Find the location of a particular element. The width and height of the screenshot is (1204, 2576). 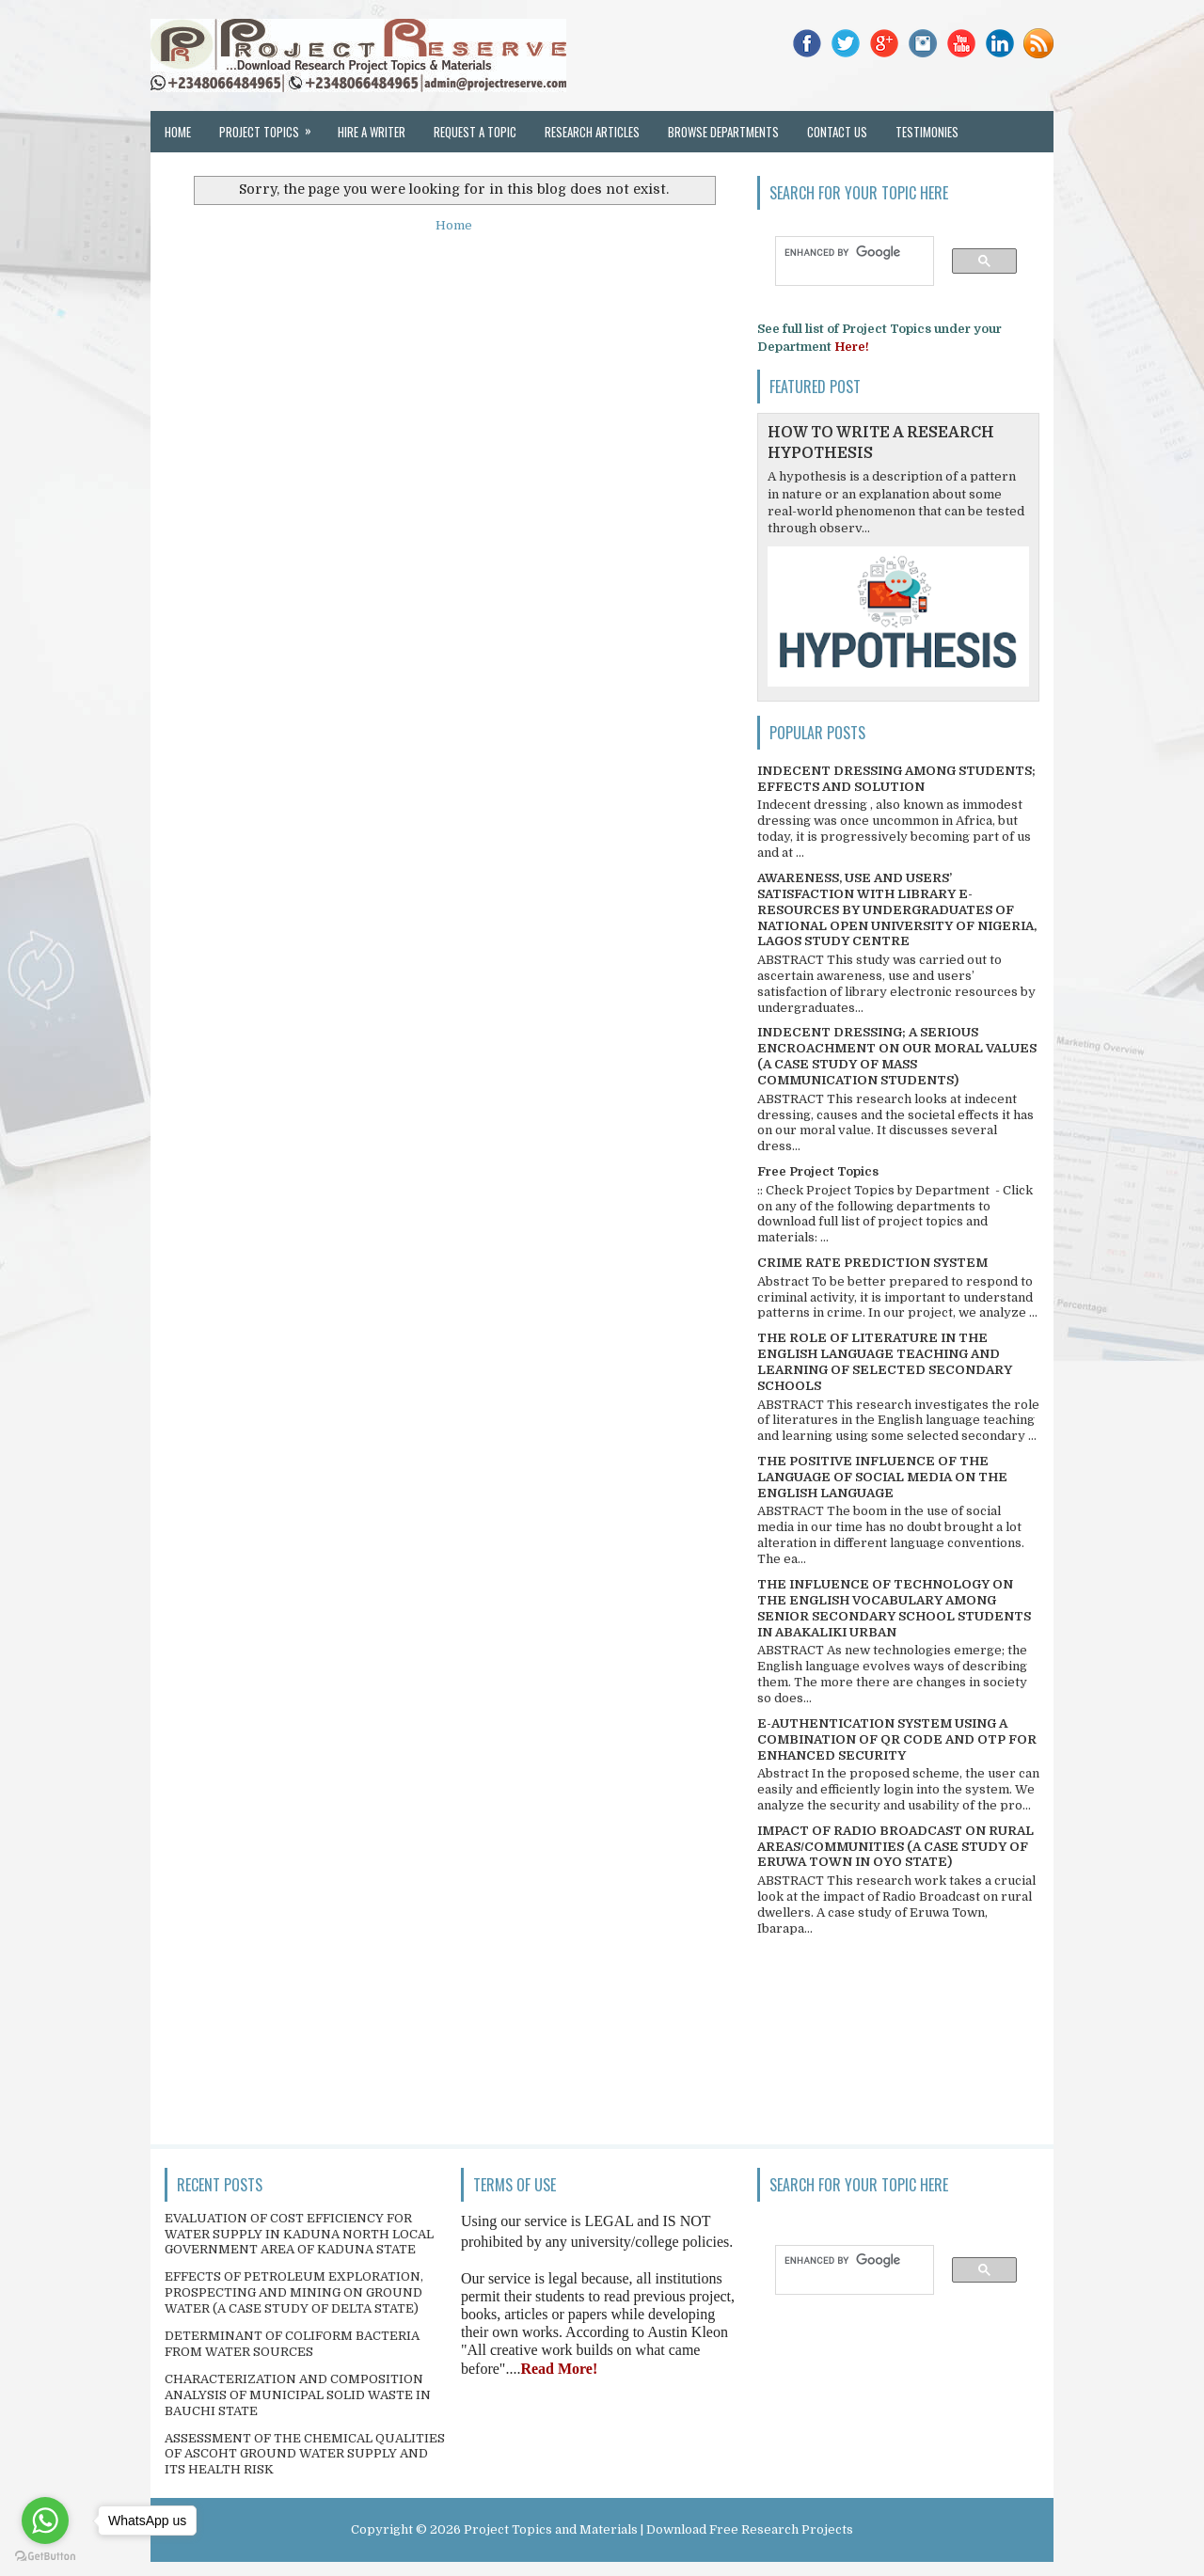

Hire a Writer is located at coordinates (371, 131).